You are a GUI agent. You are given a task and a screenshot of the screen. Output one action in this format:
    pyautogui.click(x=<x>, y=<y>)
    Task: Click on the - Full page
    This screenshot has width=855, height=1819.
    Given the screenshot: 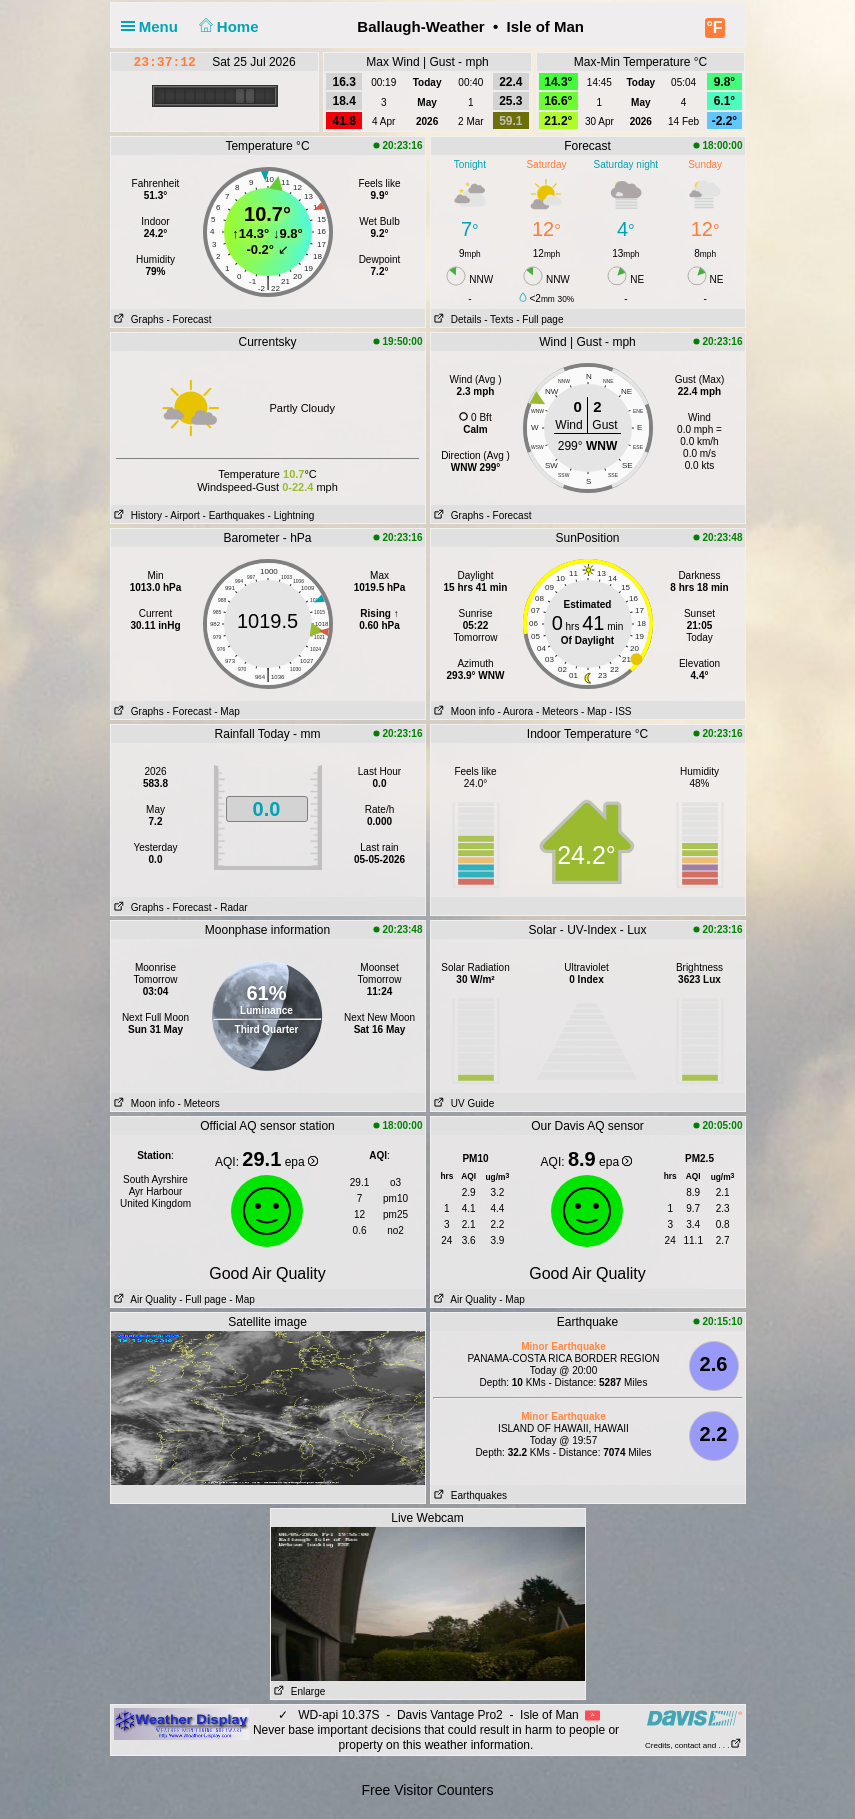 What is the action you would take?
    pyautogui.click(x=539, y=319)
    